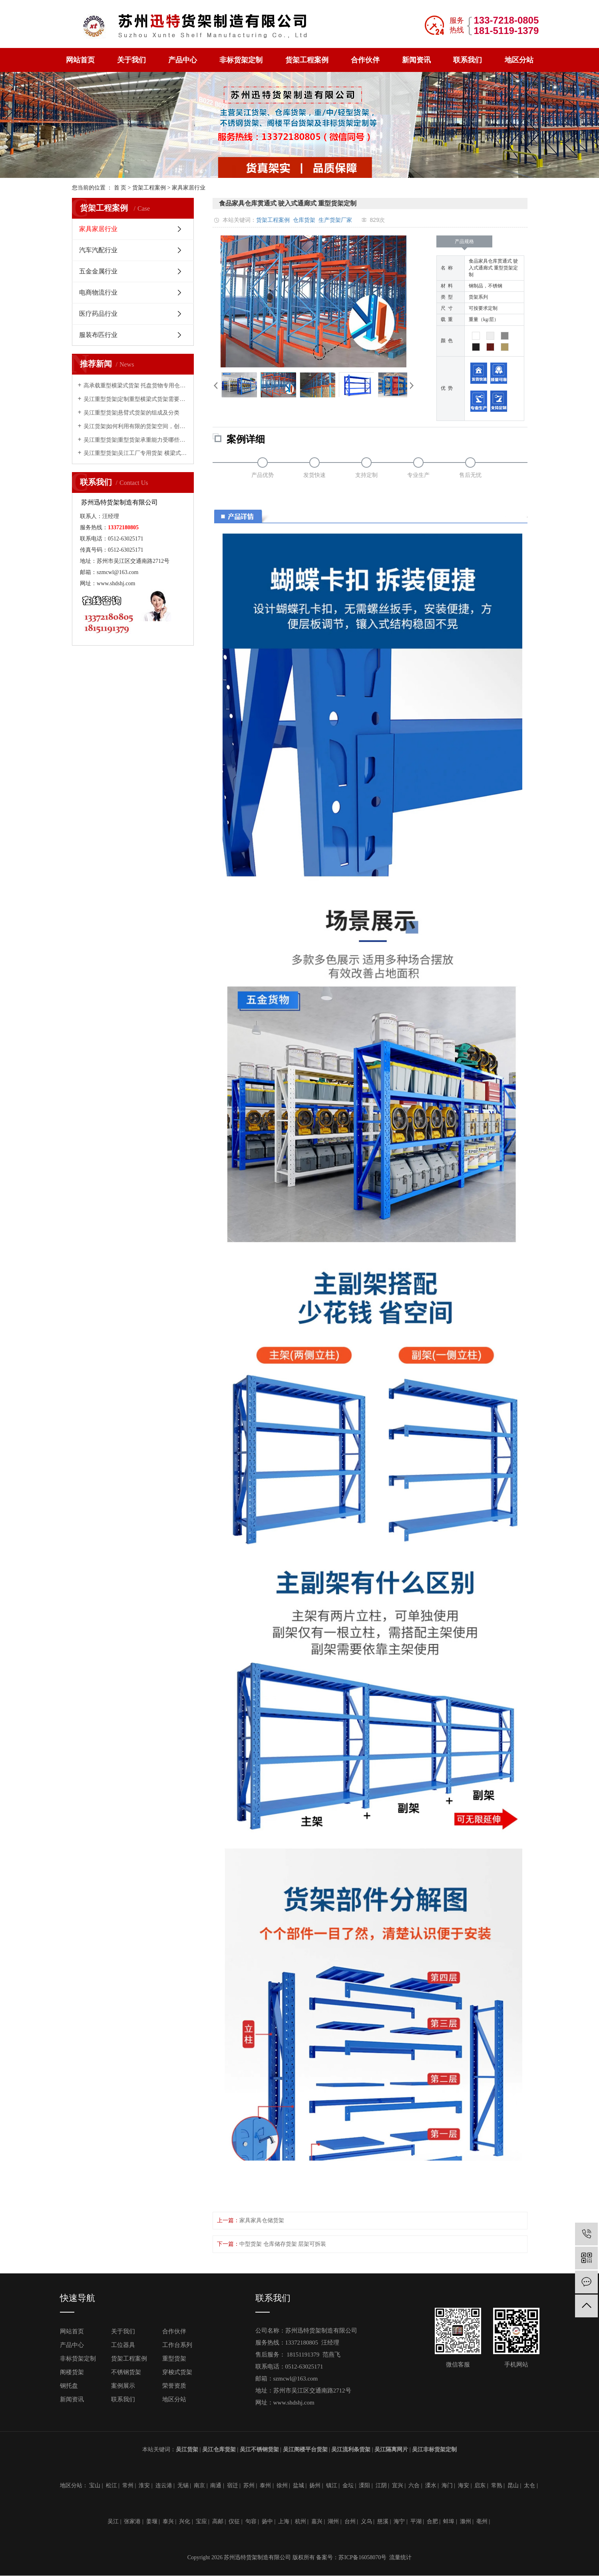 This screenshot has width=599, height=2576. I want to click on 苏ICP备16058070号, so click(362, 2557).